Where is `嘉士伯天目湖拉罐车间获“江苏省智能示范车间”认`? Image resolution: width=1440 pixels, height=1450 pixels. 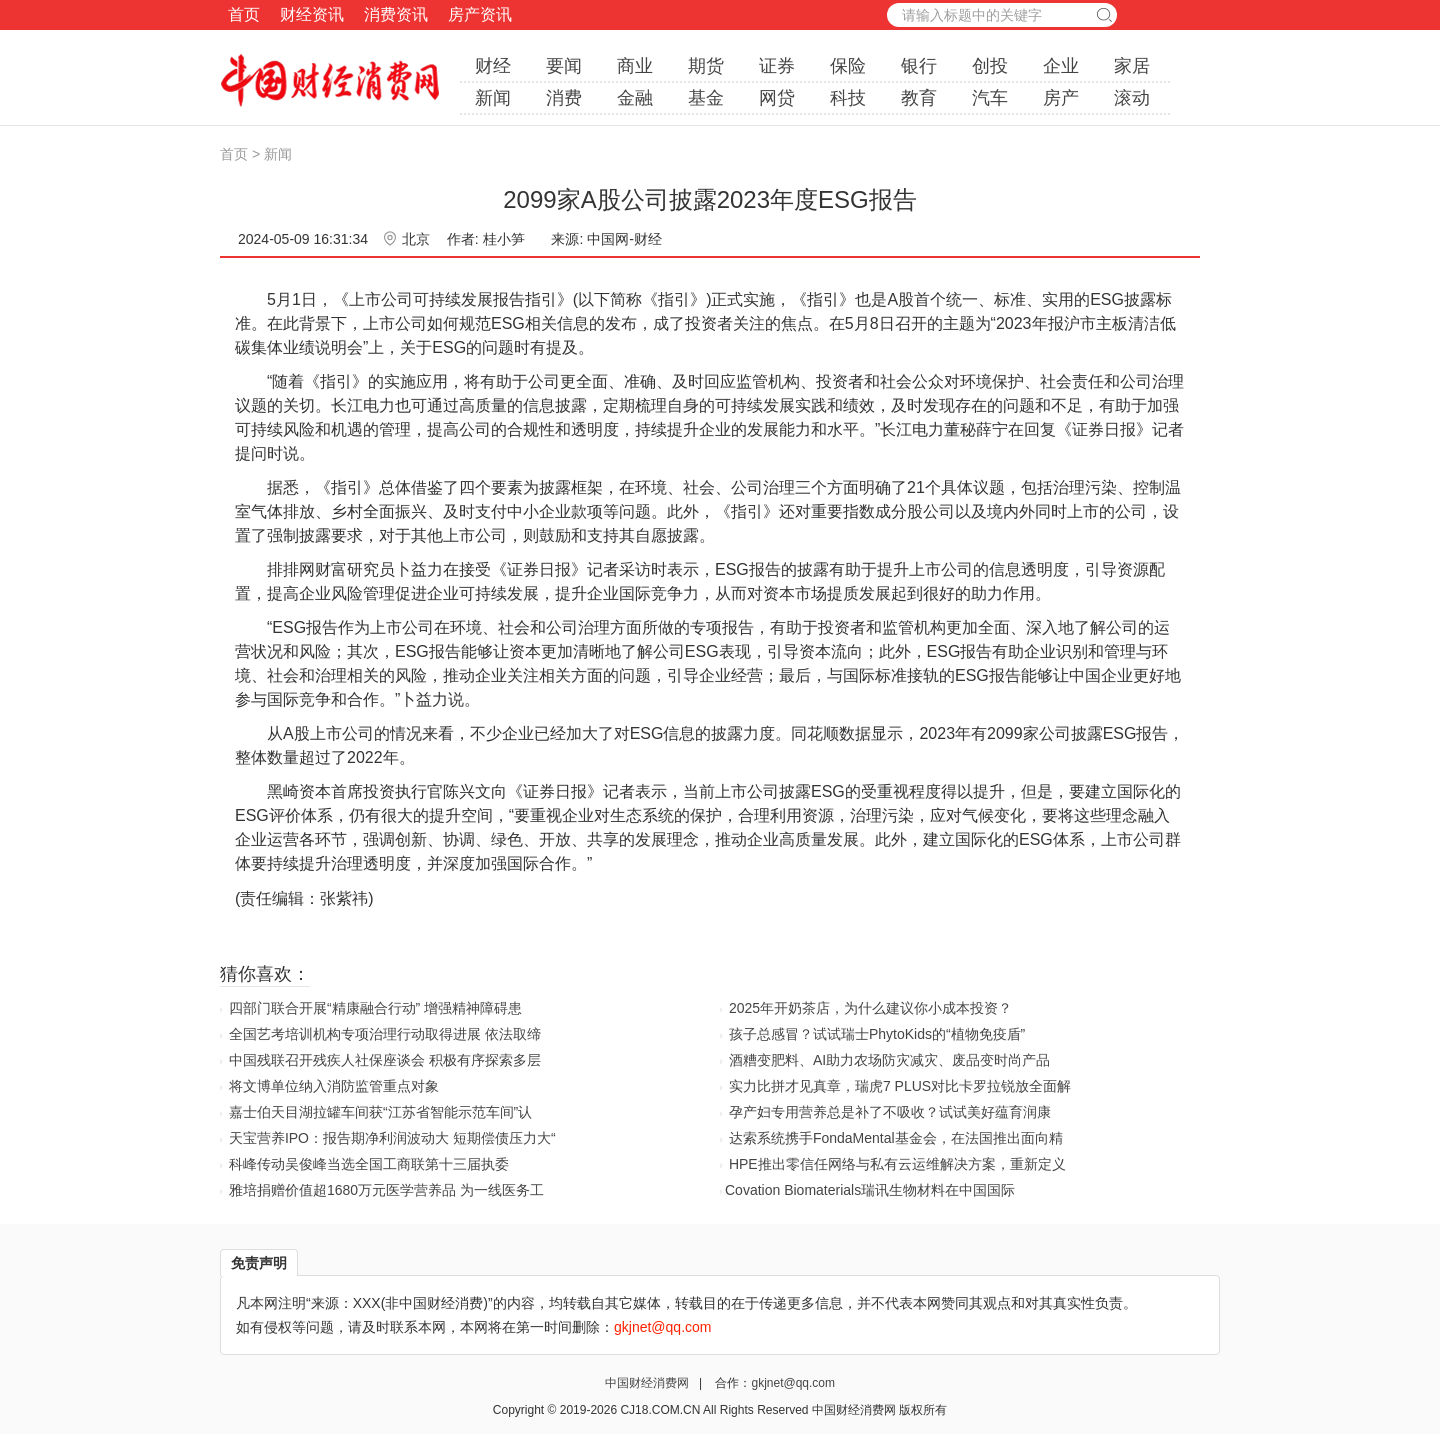 嘉士伯天目湖拉罐车间获“江苏省智能示范车间”认 is located at coordinates (380, 1112).